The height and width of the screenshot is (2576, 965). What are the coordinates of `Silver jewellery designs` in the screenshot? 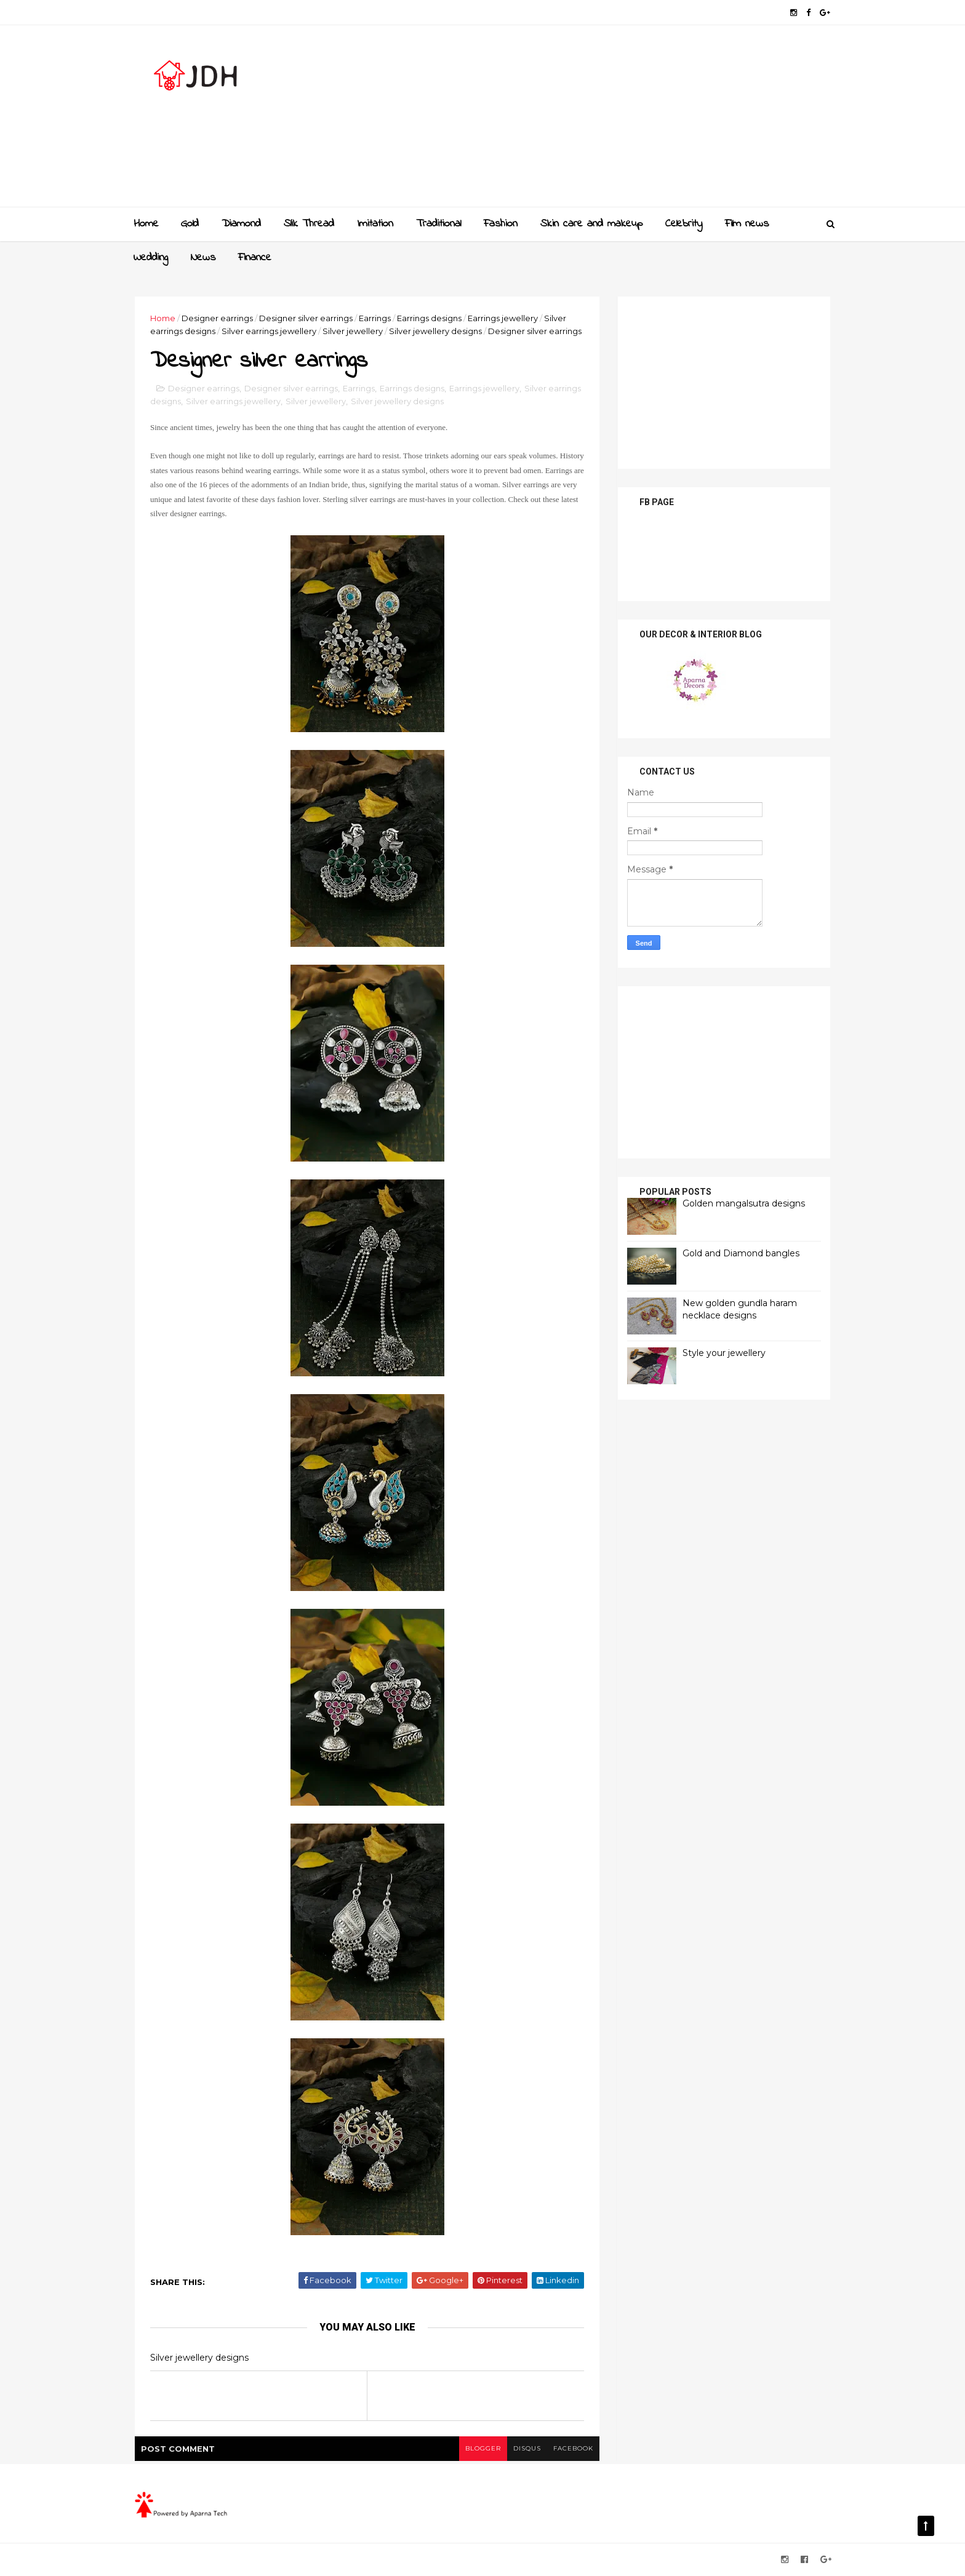 It's located at (435, 331).